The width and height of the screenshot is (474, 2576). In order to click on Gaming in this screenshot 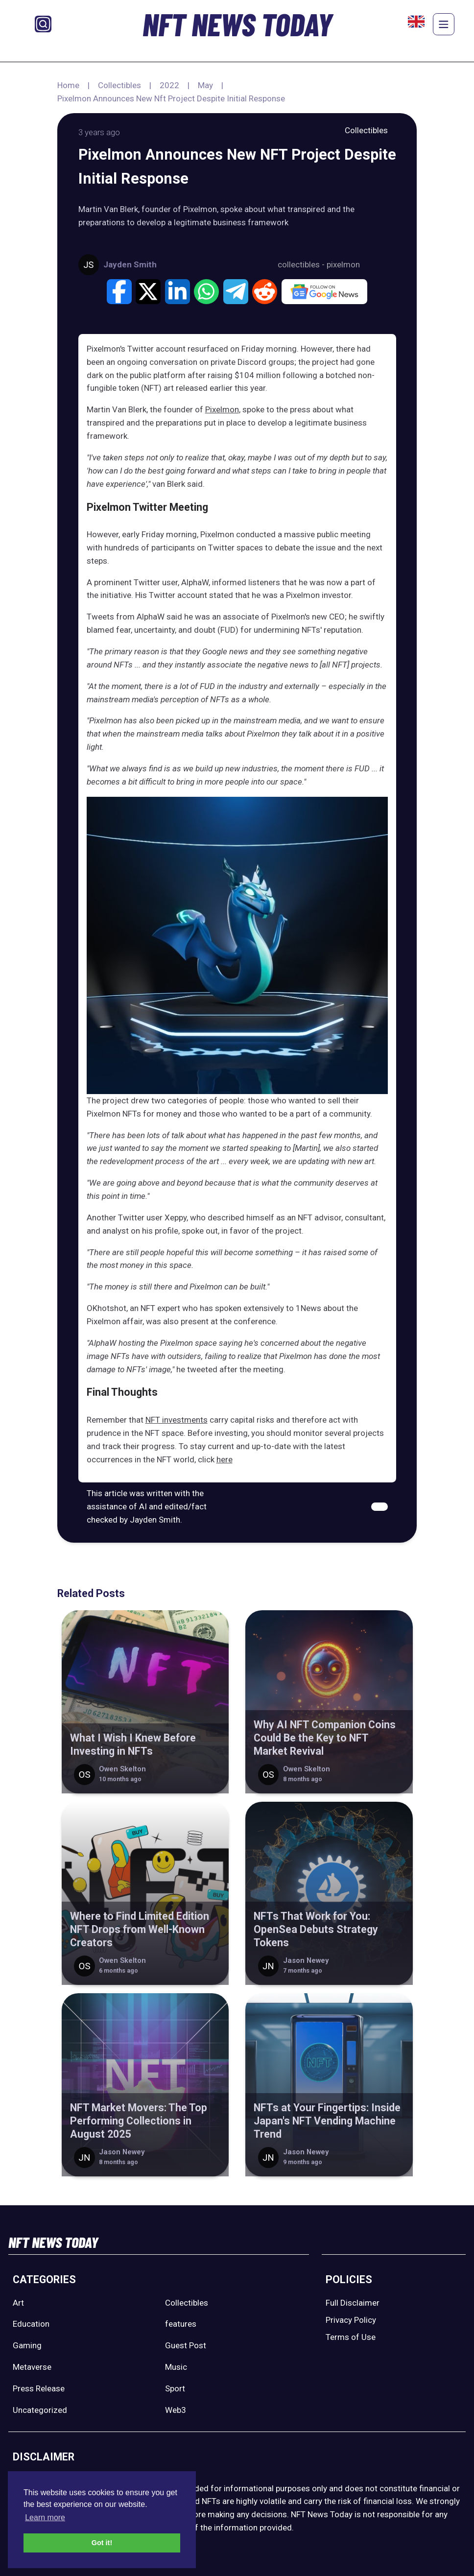, I will do `click(27, 2345)`.